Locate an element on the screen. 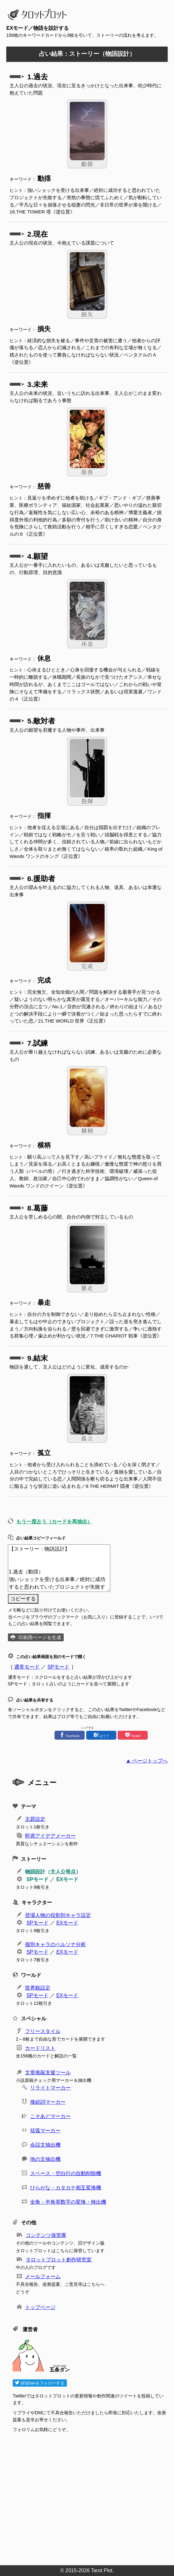  地の文抽出機 is located at coordinates (45, 2159).